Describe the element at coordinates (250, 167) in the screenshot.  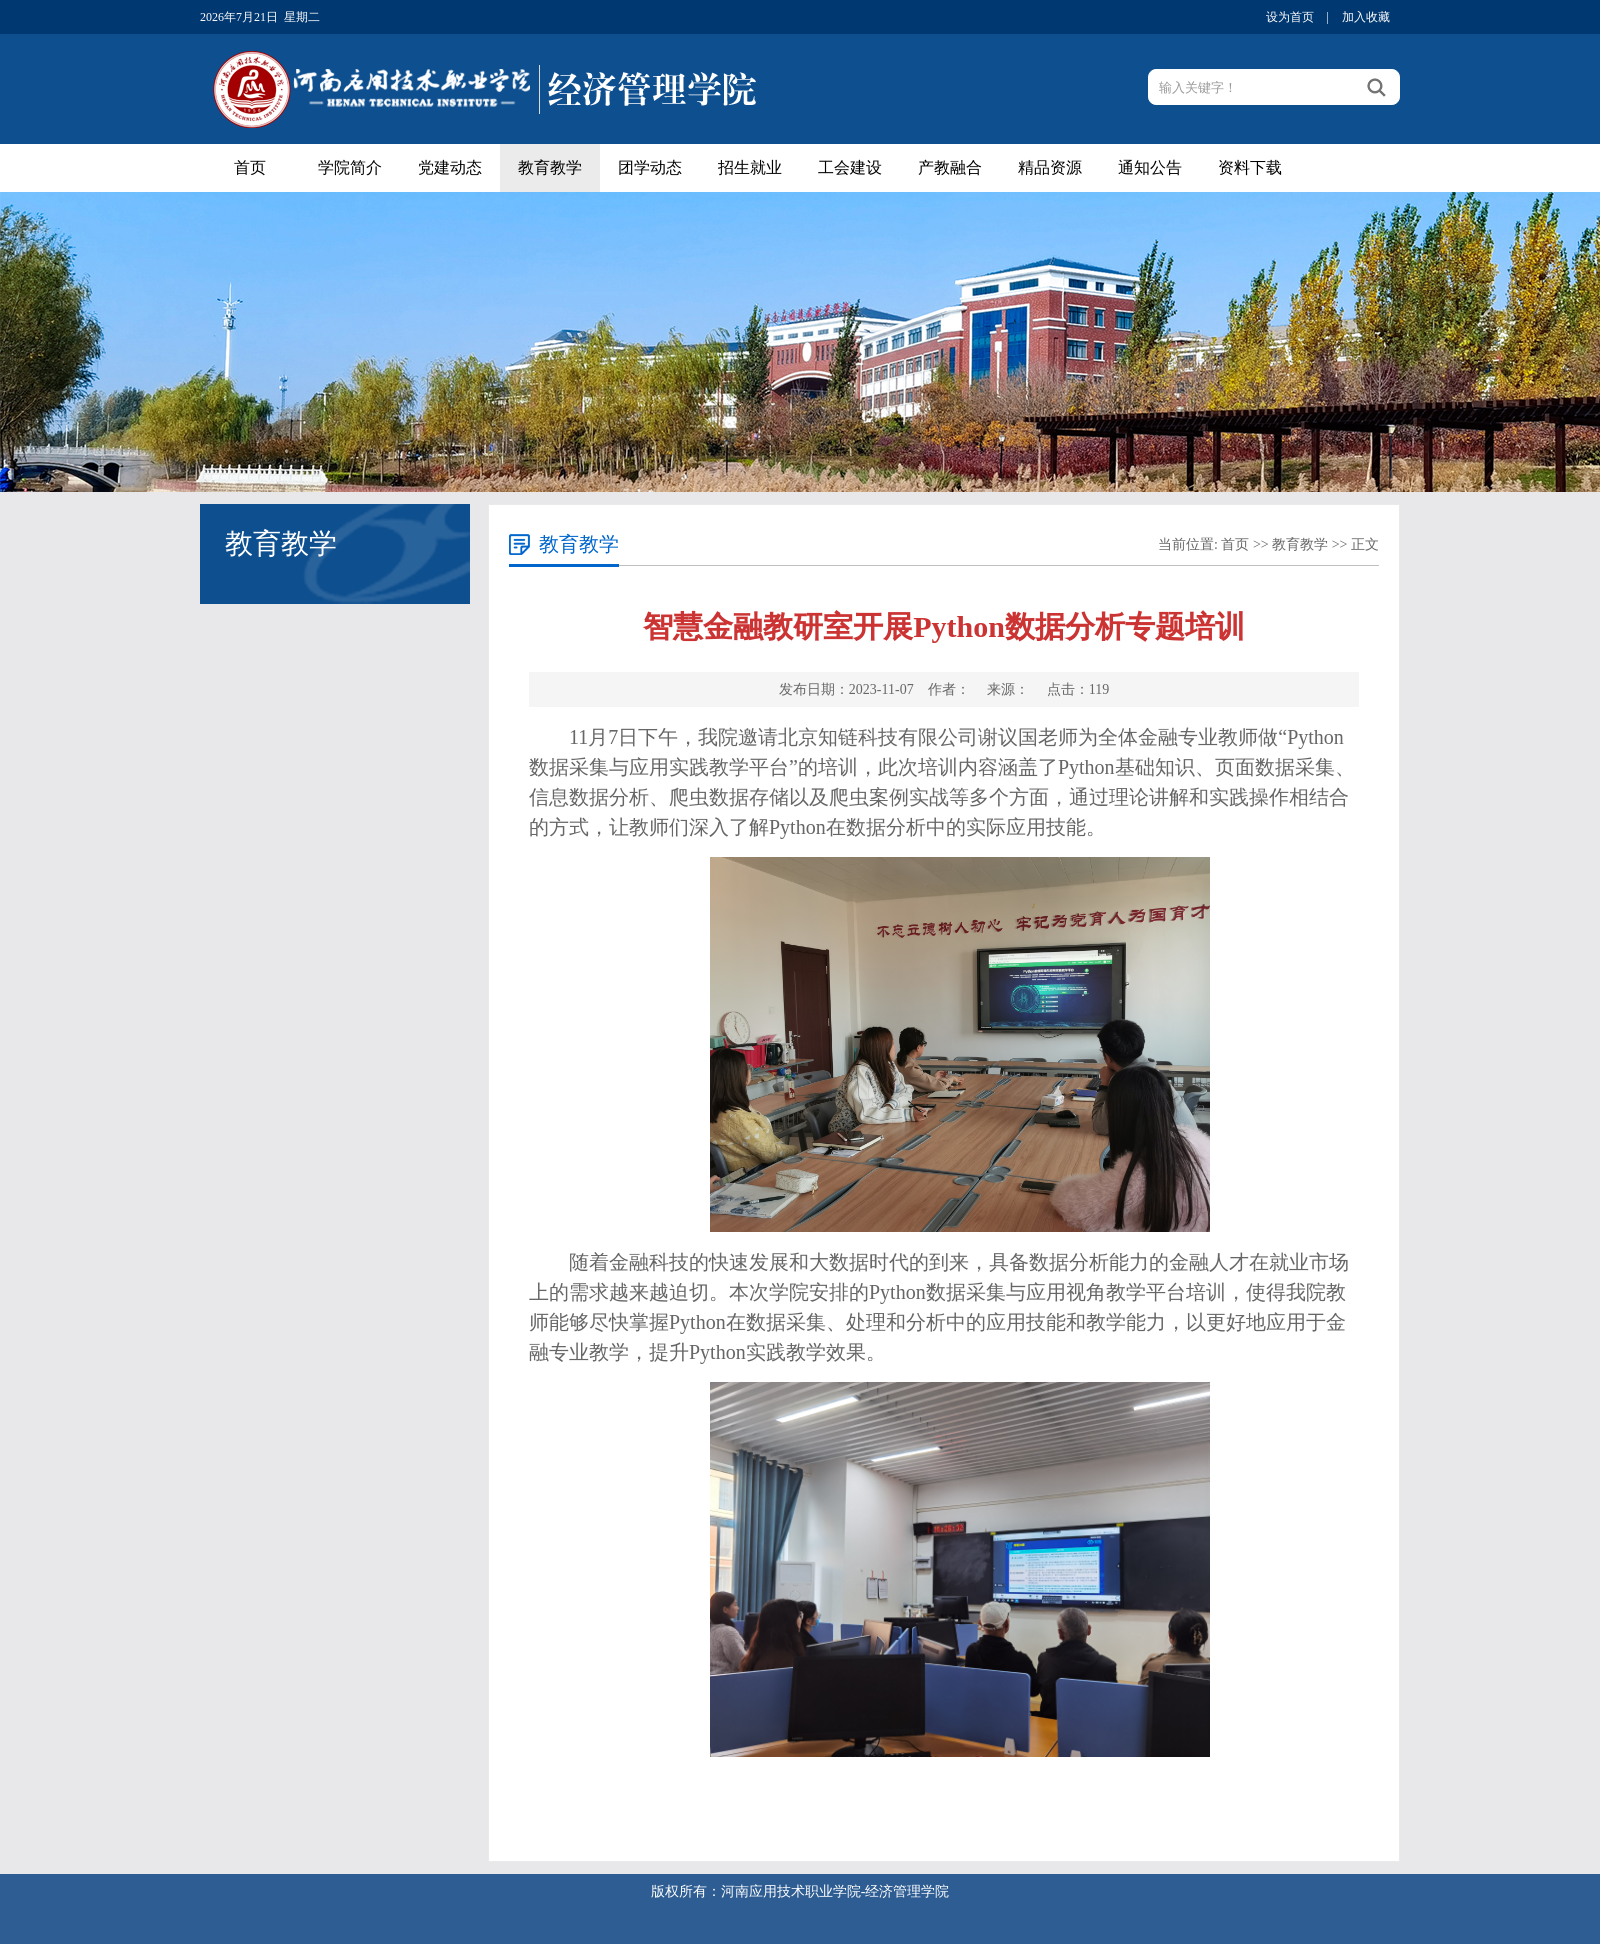
I see `首页` at that location.